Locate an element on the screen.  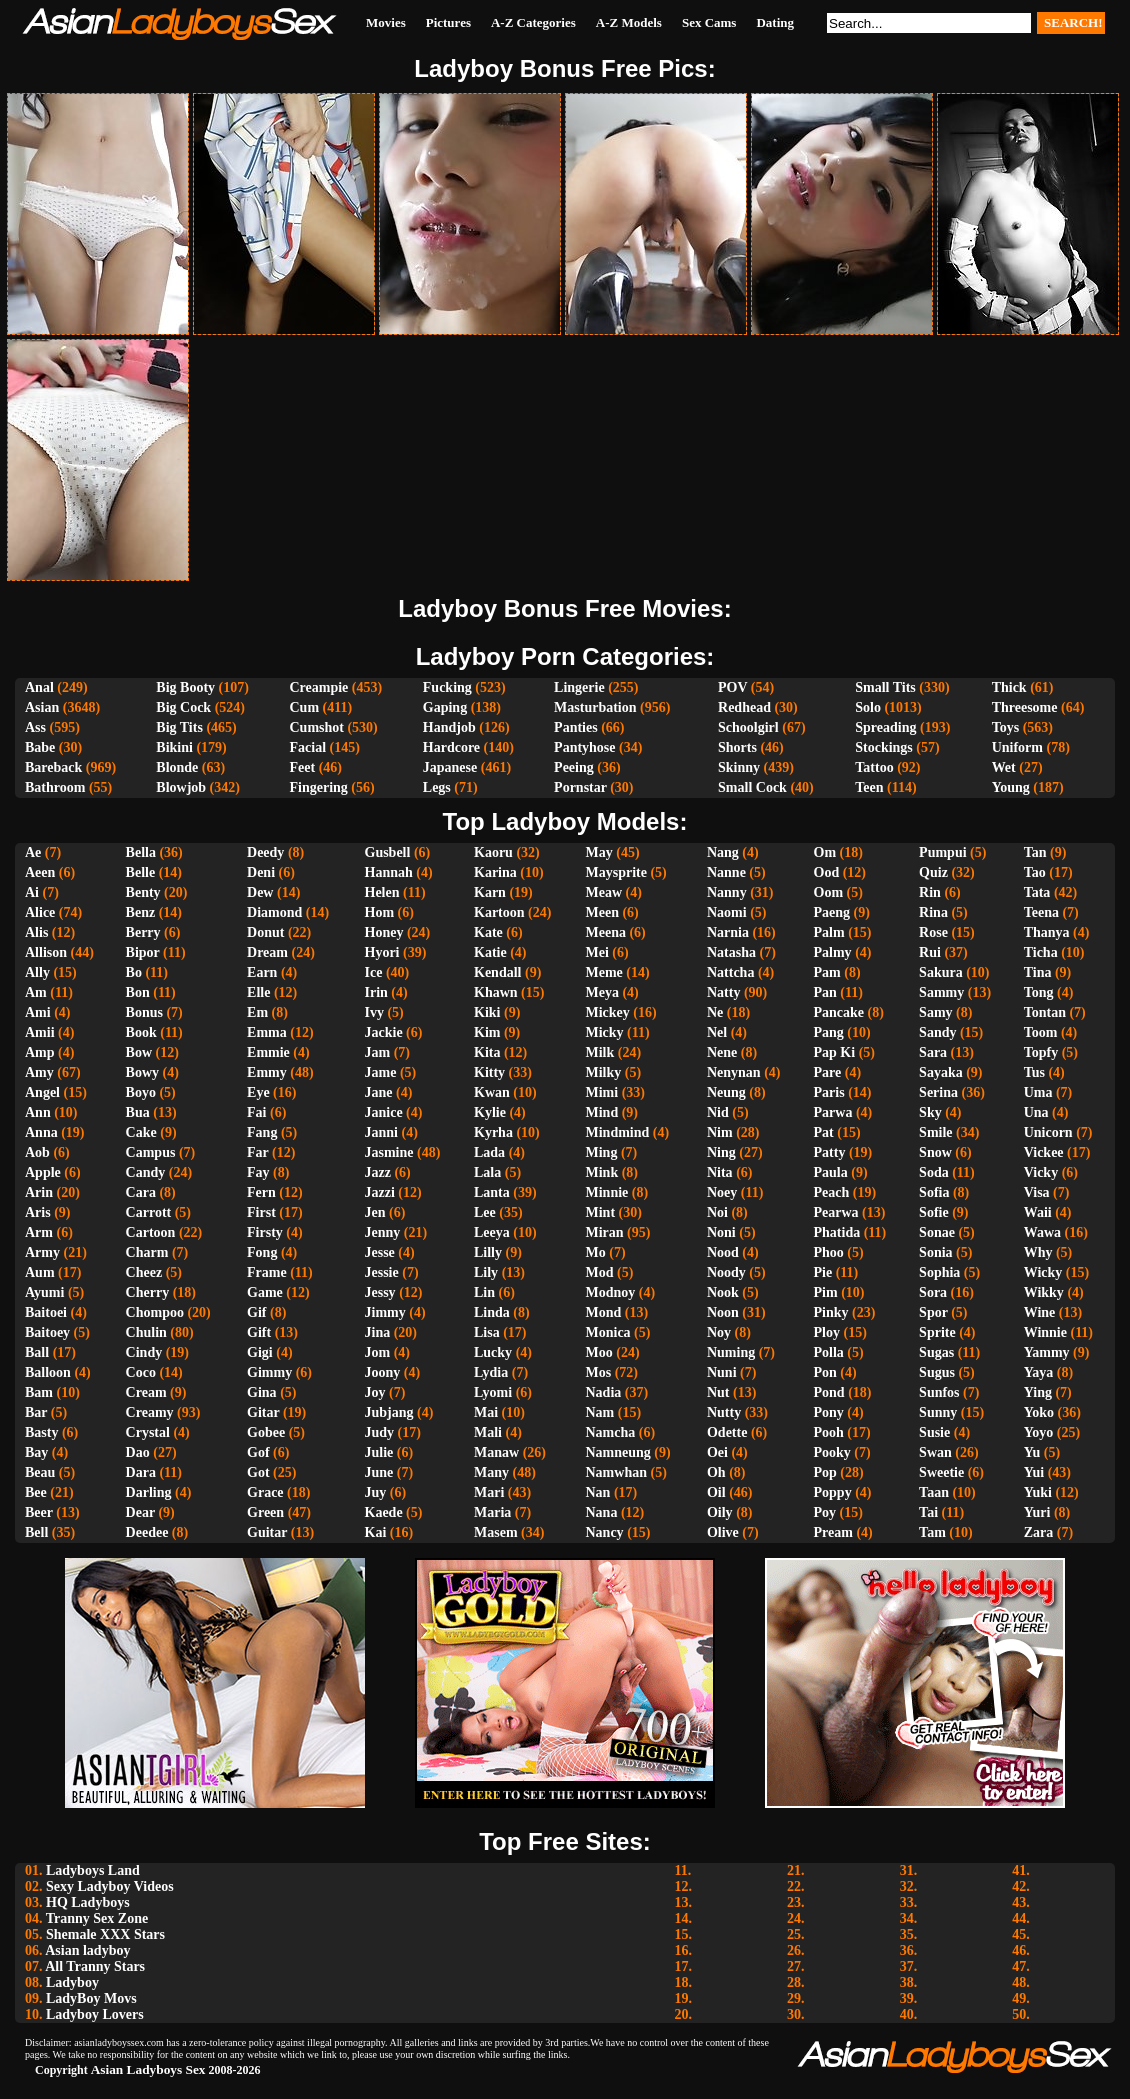
Kitty is located at coordinates (489, 1072).